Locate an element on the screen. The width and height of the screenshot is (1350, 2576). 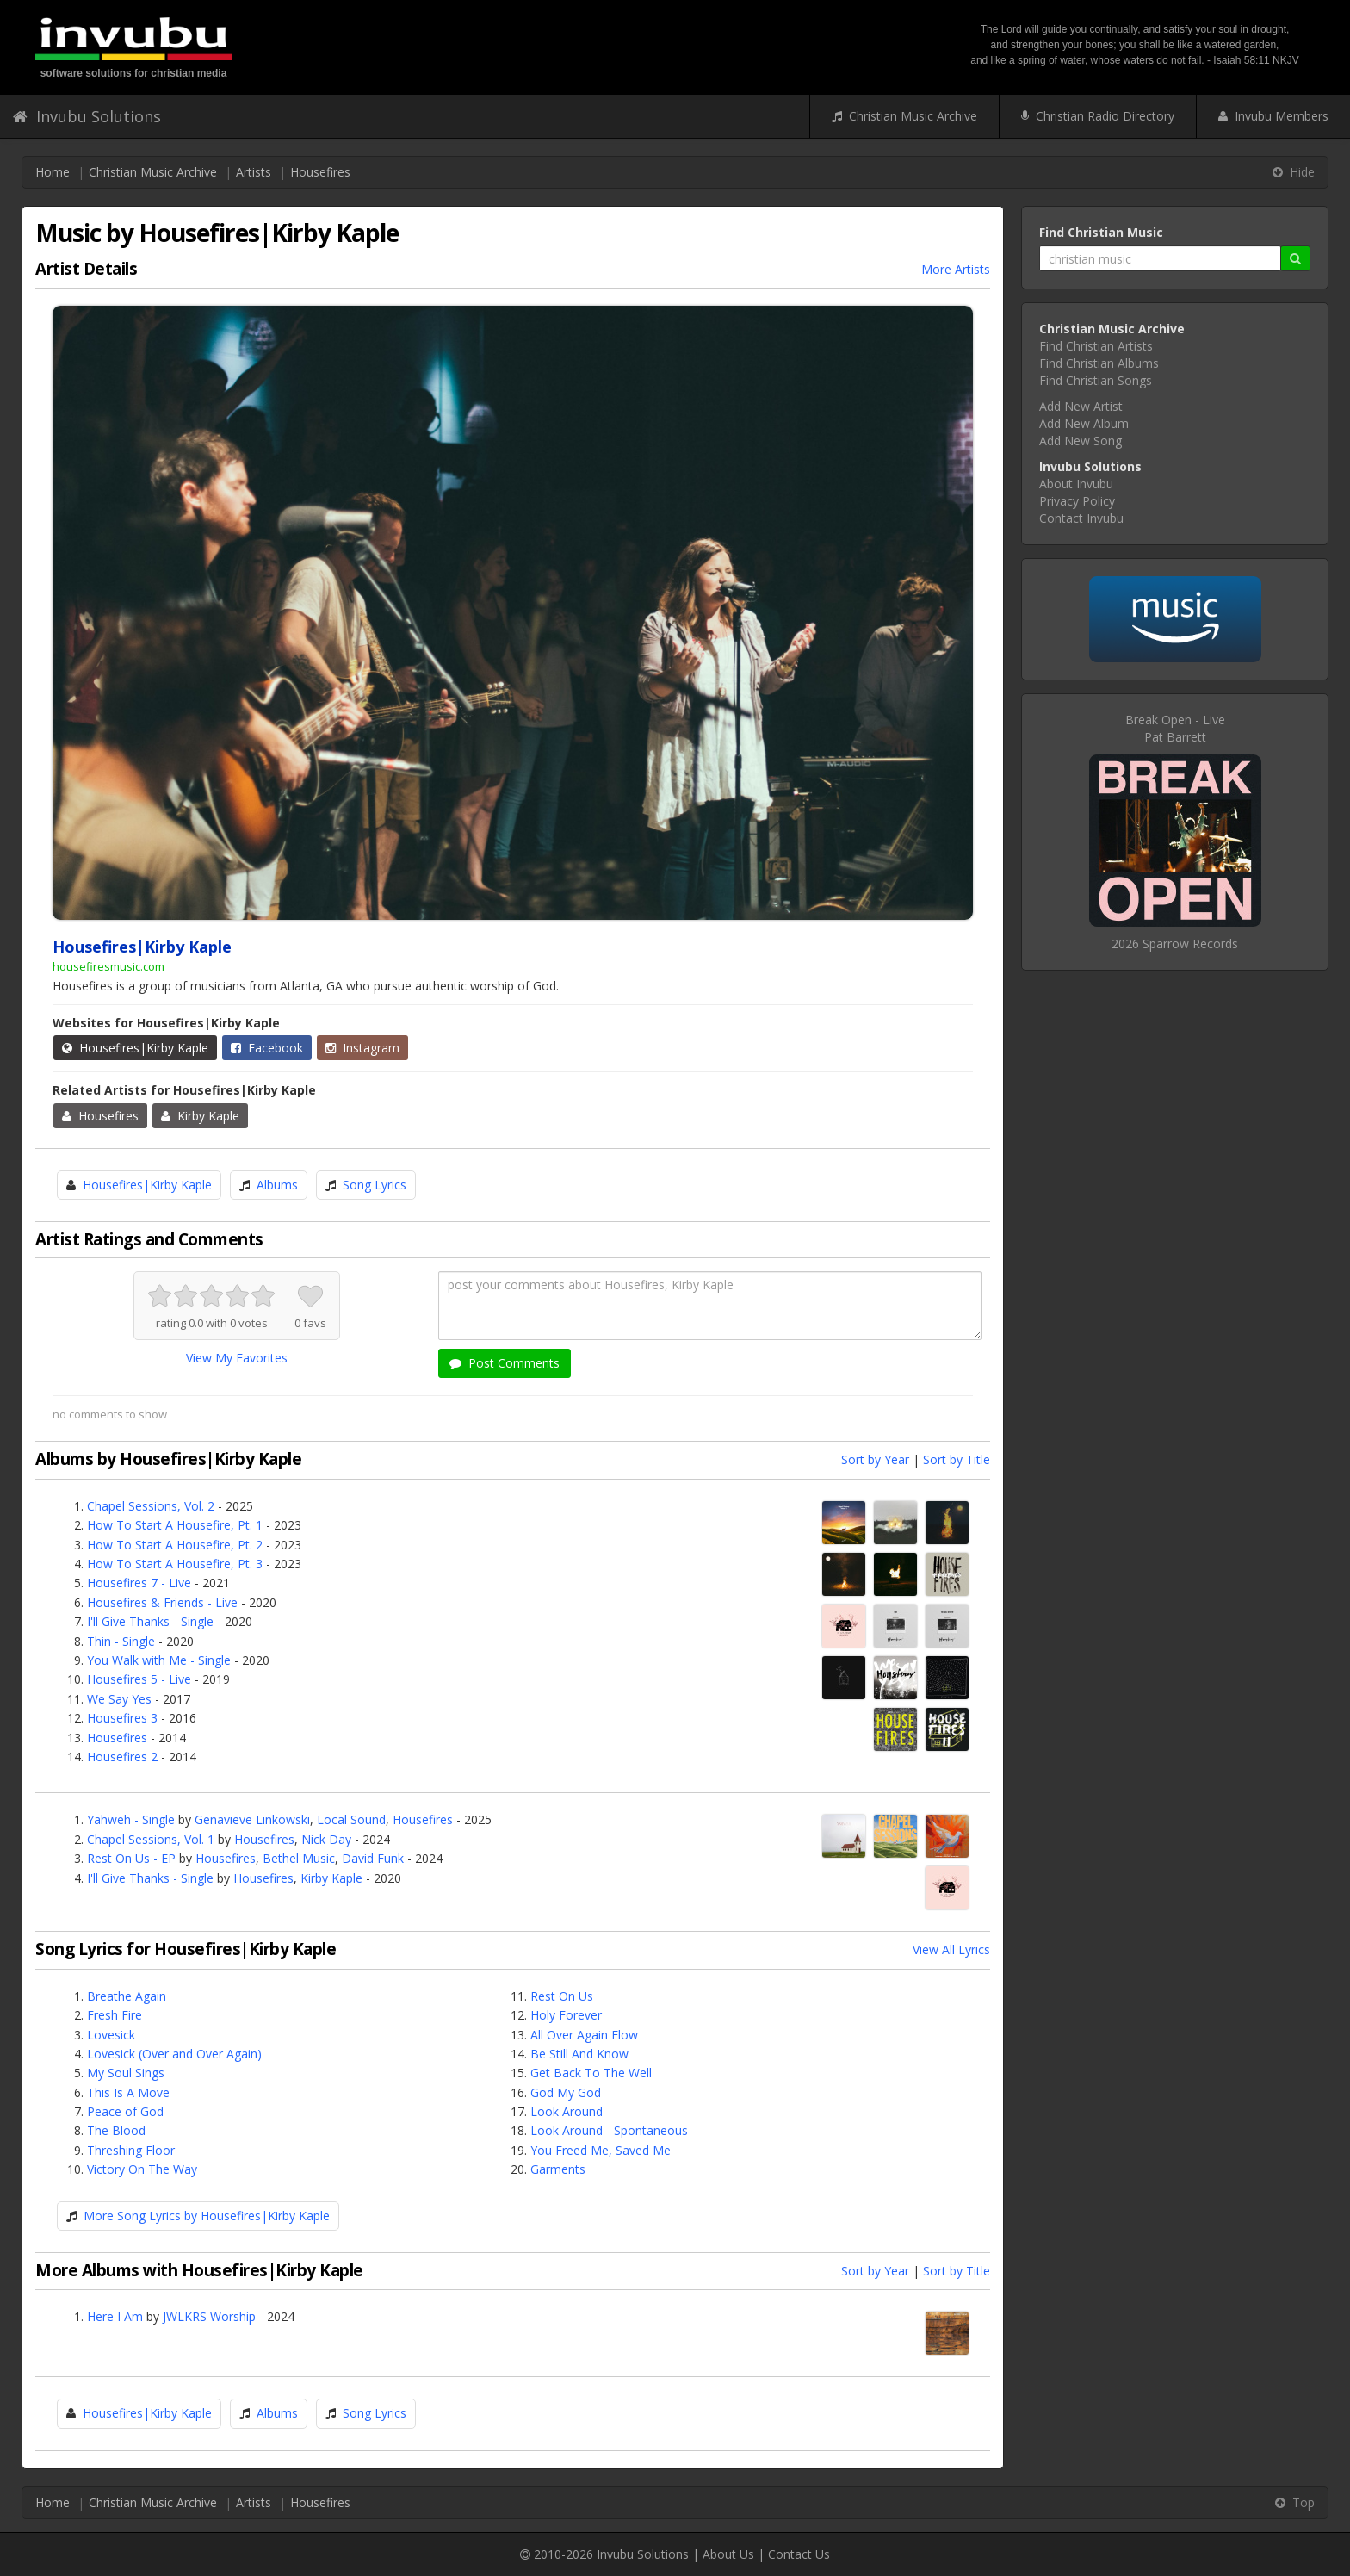
Housefires 5 - Live is located at coordinates (139, 1679).